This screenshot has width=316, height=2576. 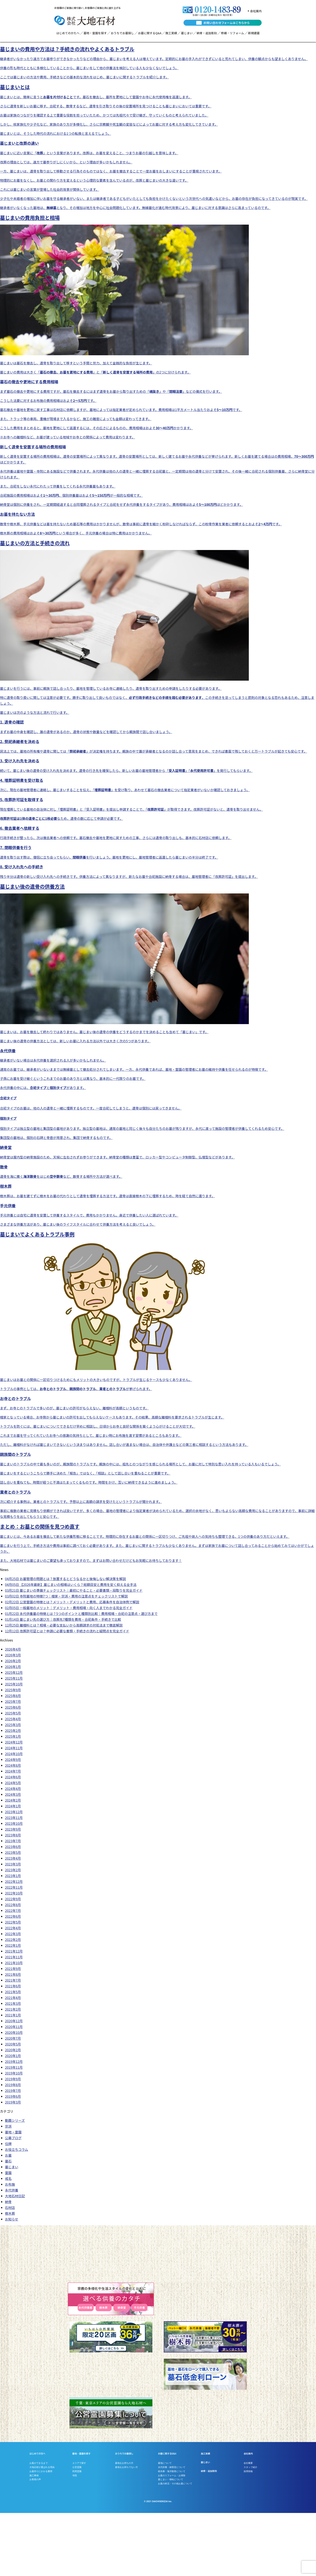 I want to click on 石材店, so click(x=10, y=2207).